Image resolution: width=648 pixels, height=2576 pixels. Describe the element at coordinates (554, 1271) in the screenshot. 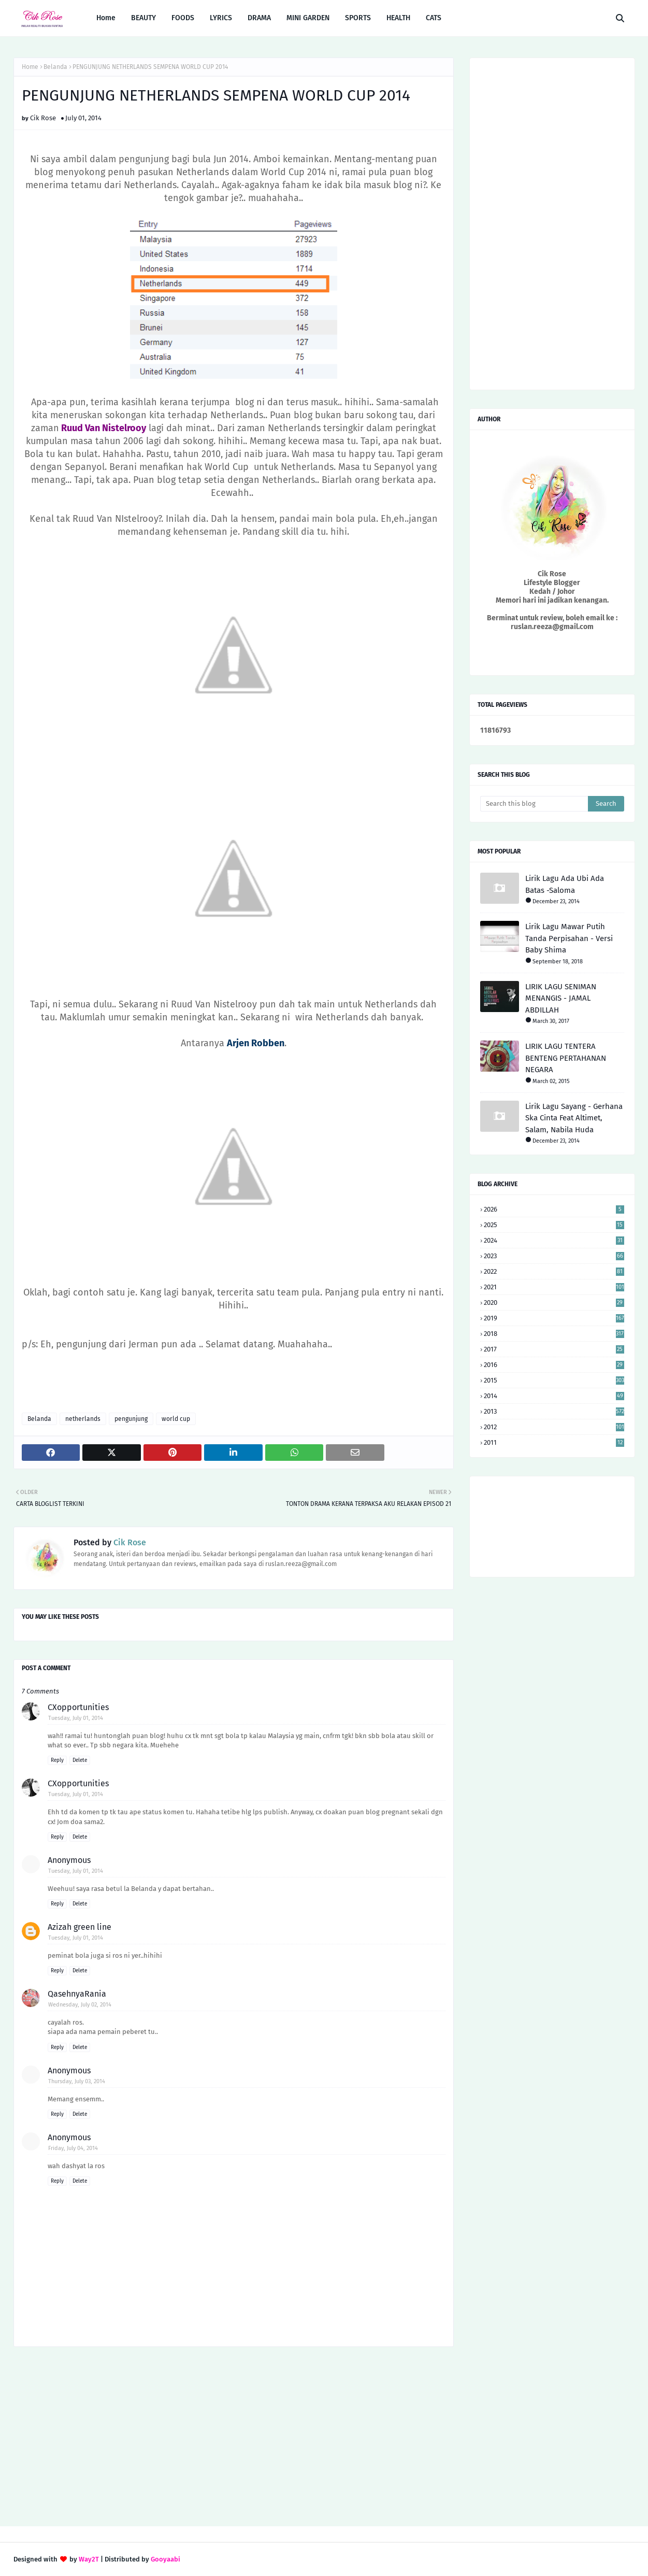

I see `2022` at that location.